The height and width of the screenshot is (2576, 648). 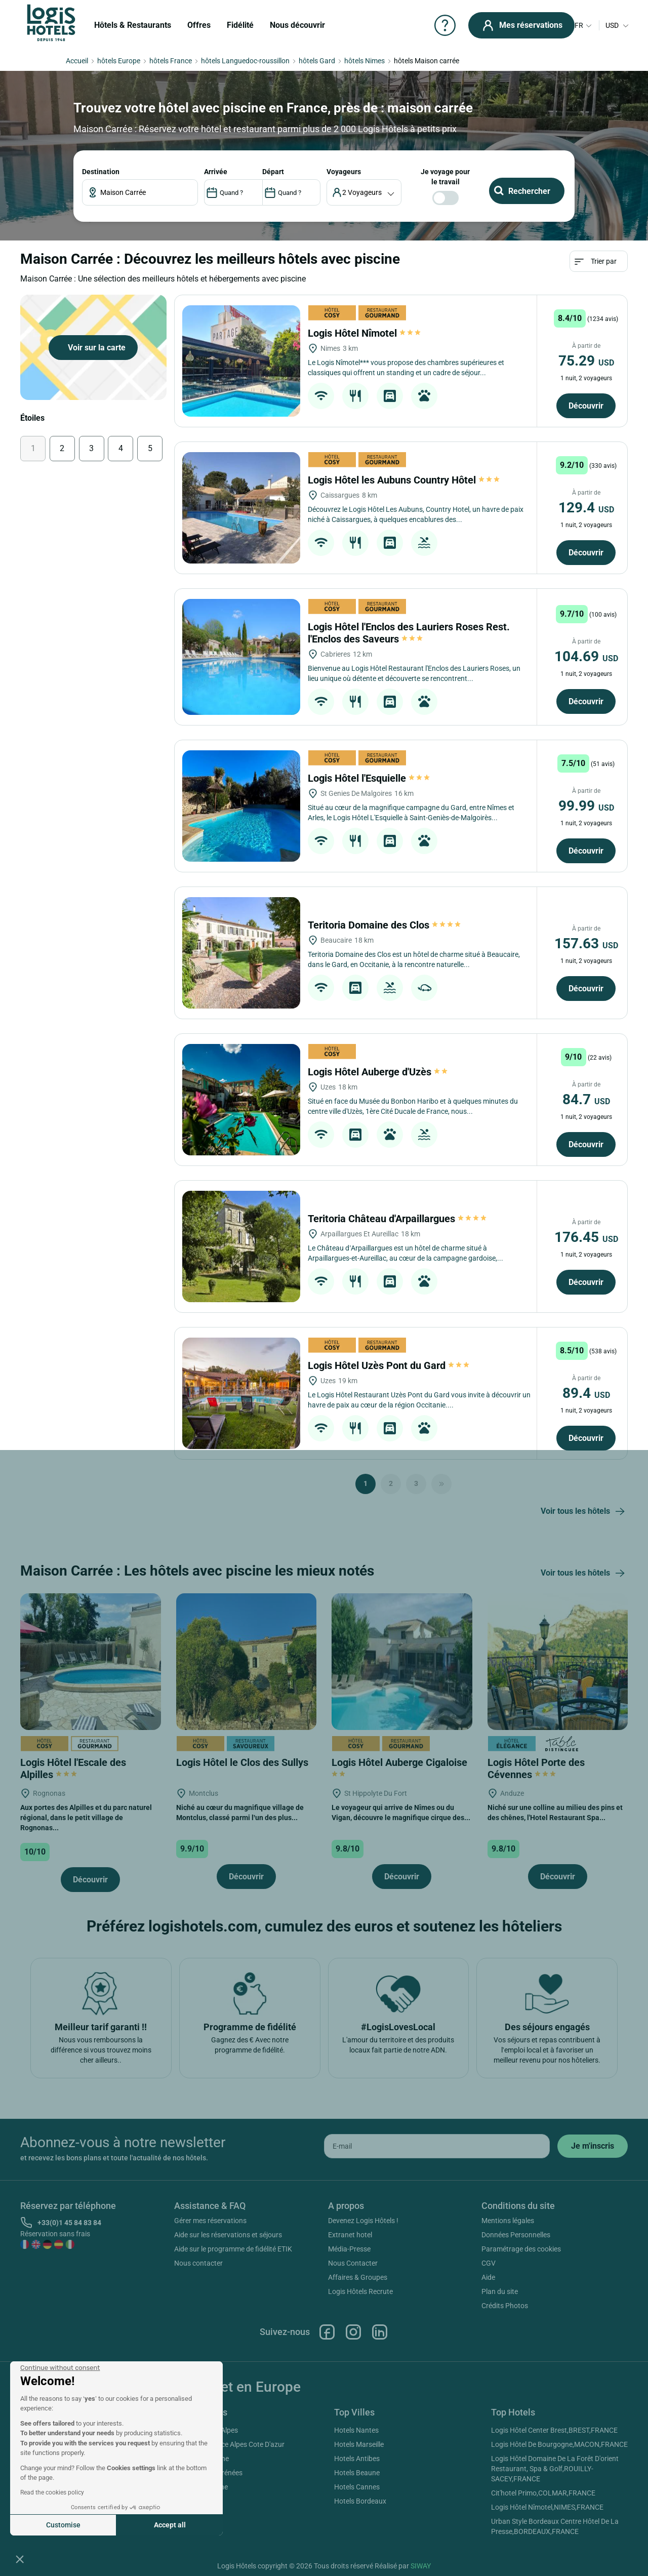 What do you see at coordinates (388, 1365) in the screenshot?
I see `Logis Hôtel Uzès Pont du Gard` at bounding box center [388, 1365].